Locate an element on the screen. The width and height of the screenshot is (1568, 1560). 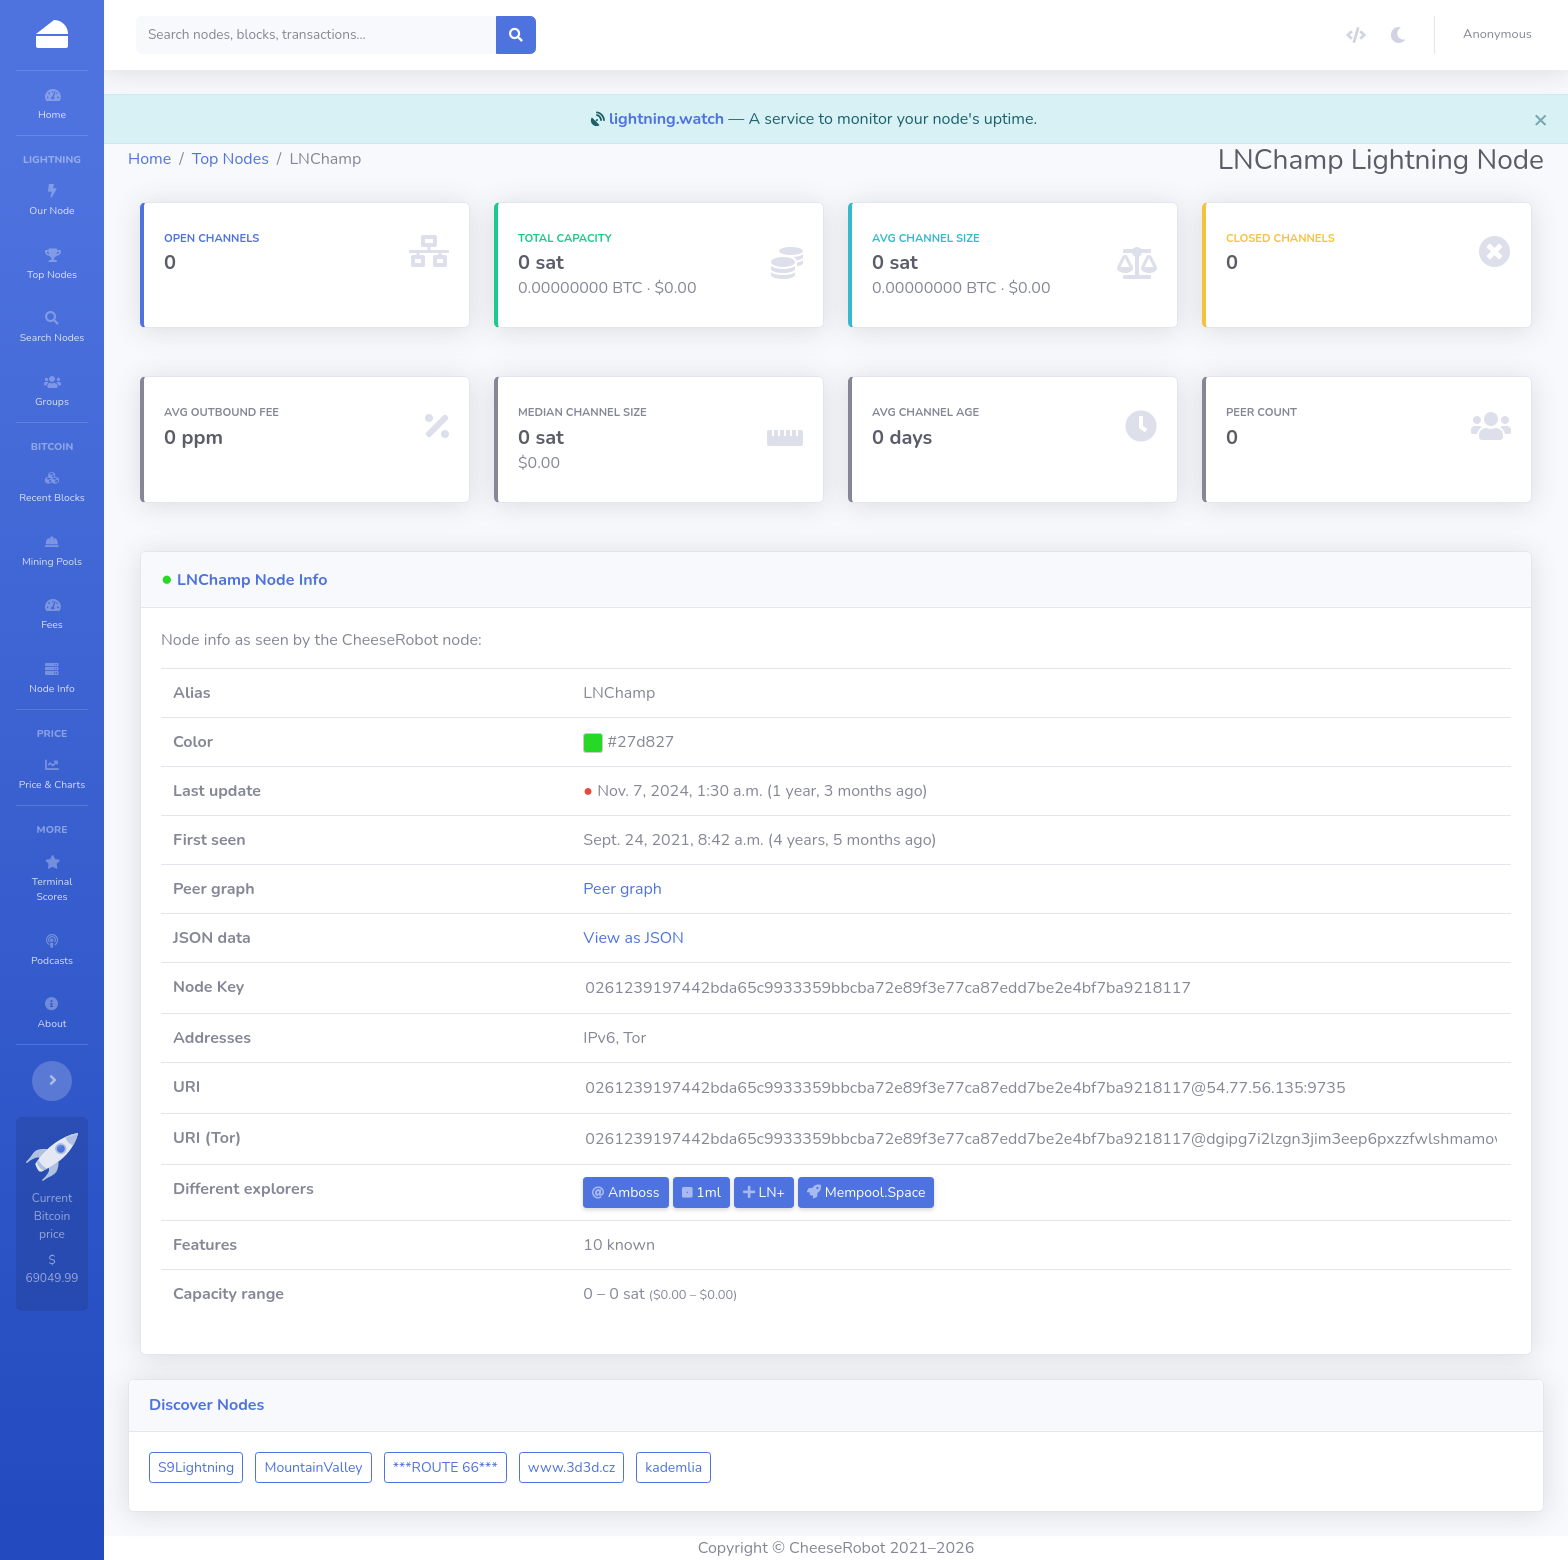
Home is located at coordinates (269, 159).